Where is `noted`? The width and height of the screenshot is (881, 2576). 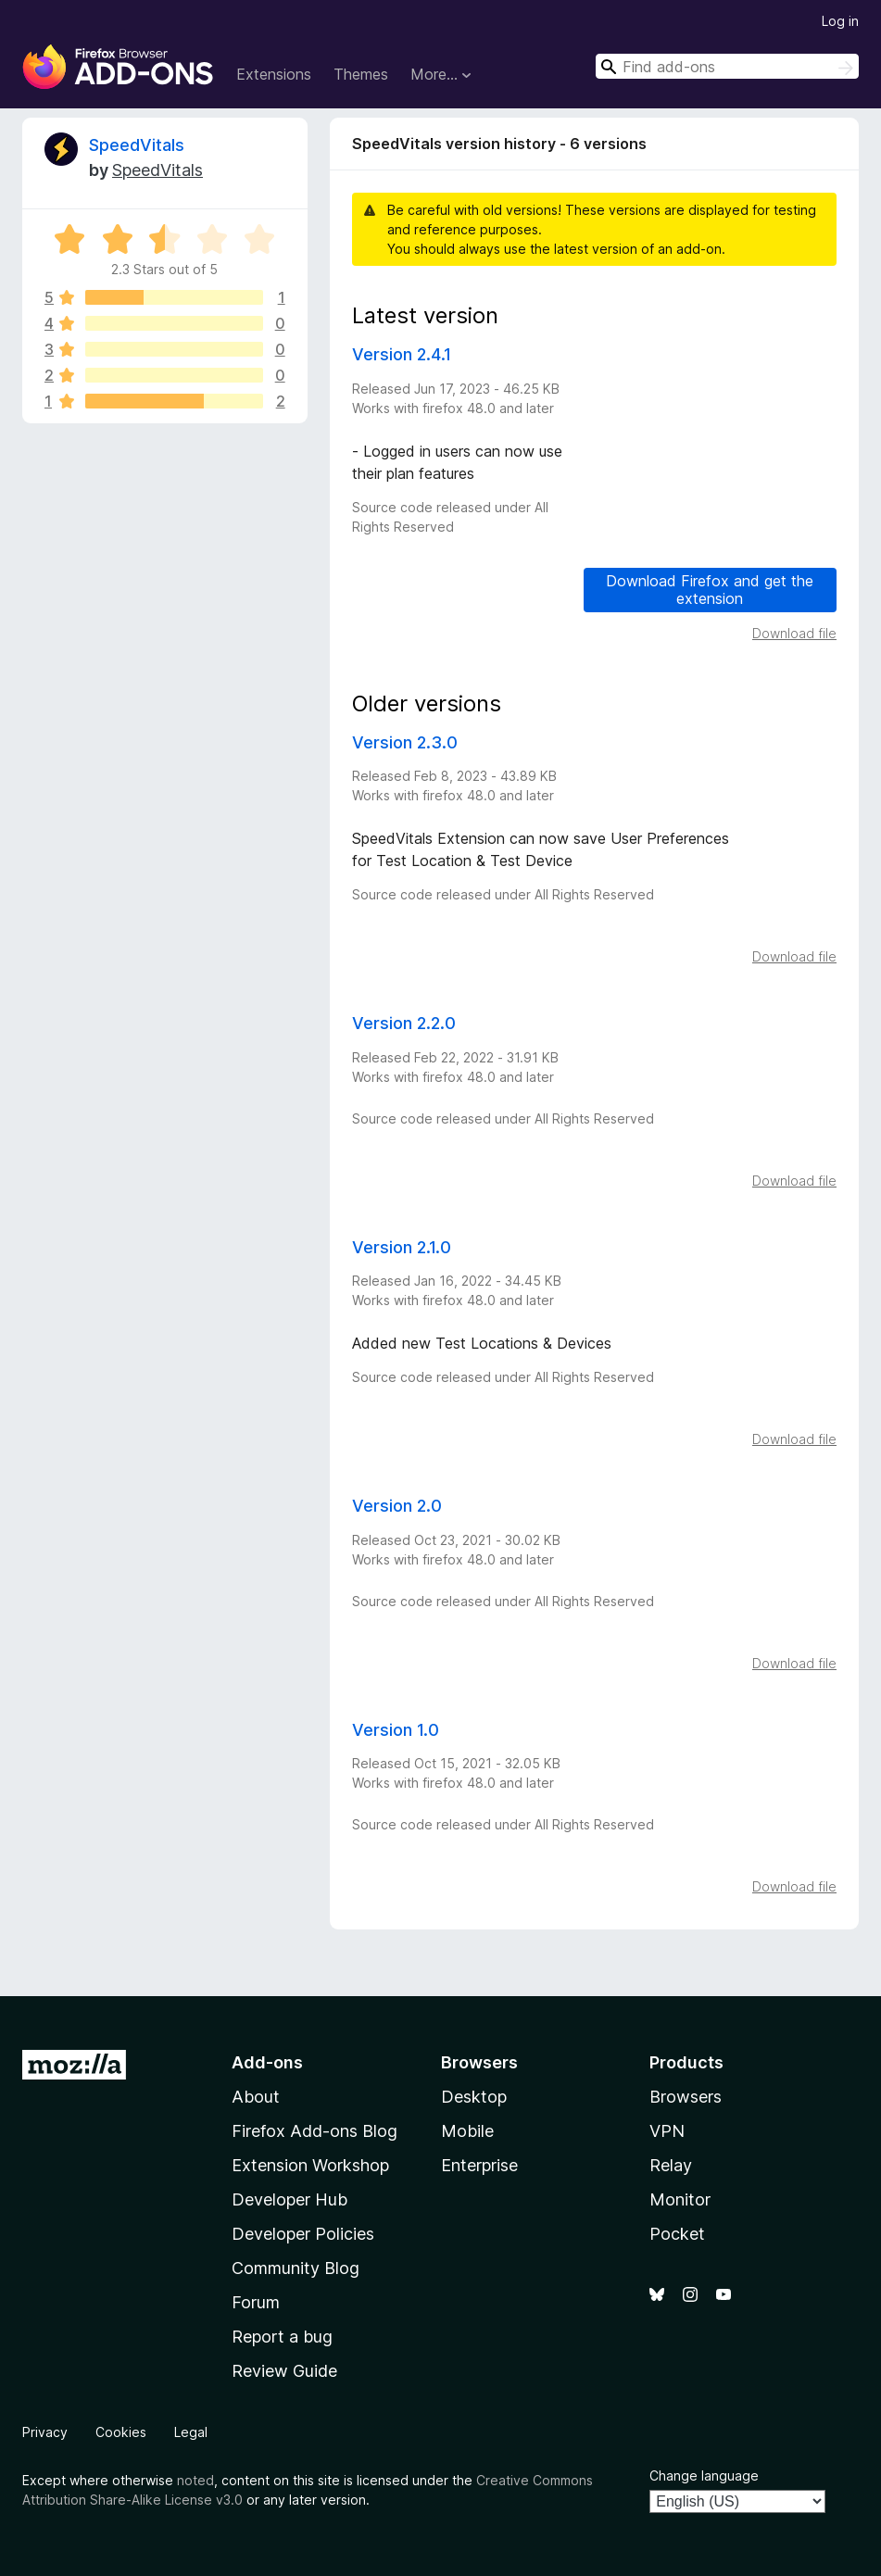
noted is located at coordinates (195, 2480).